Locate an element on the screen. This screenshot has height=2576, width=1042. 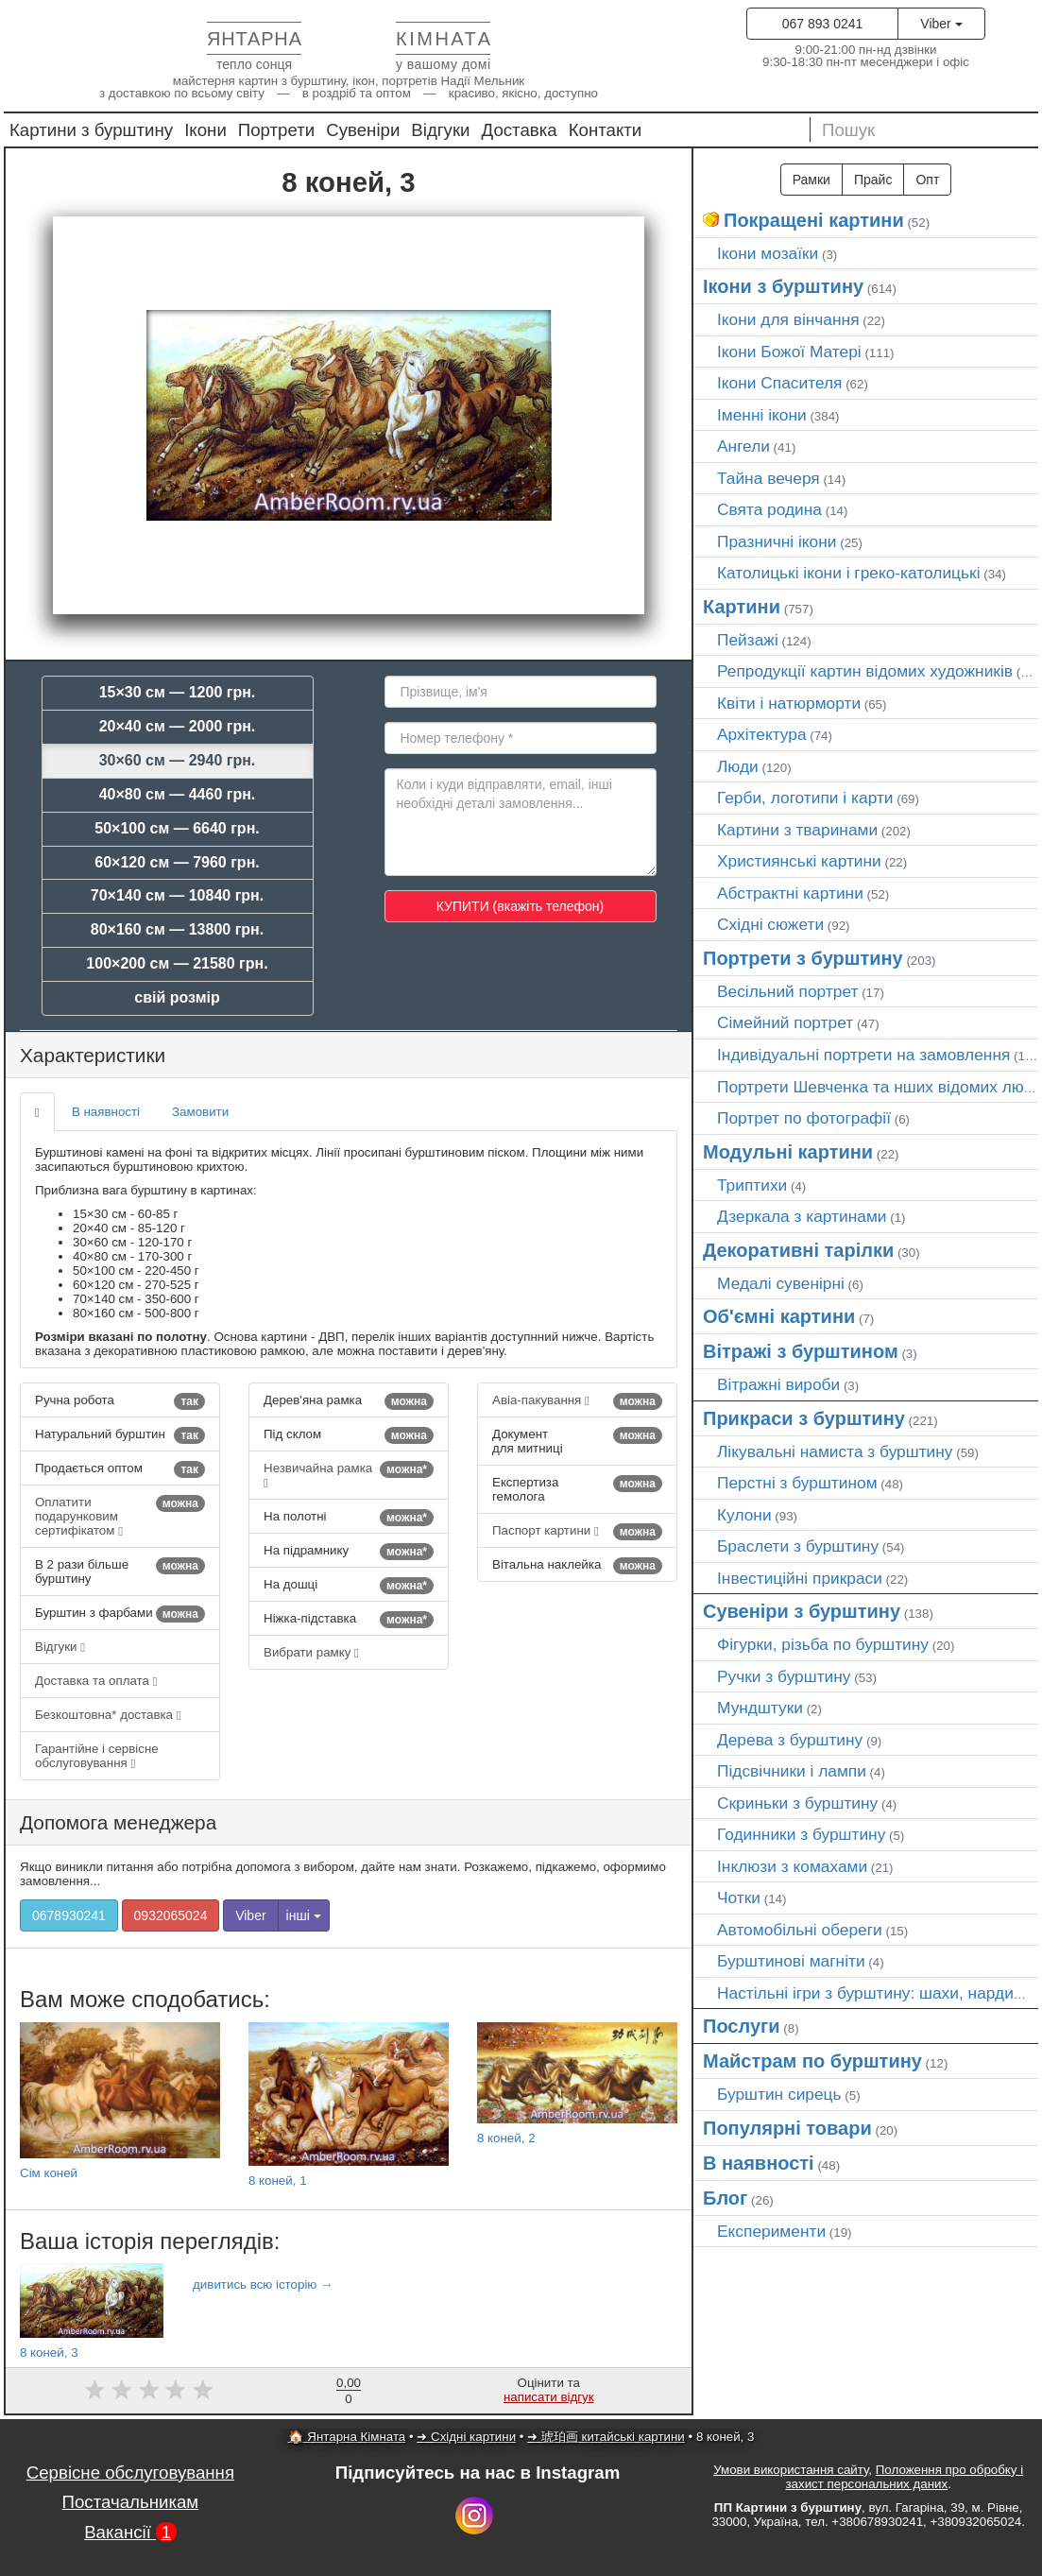
Репродукції картин відомих художників is located at coordinates (865, 670).